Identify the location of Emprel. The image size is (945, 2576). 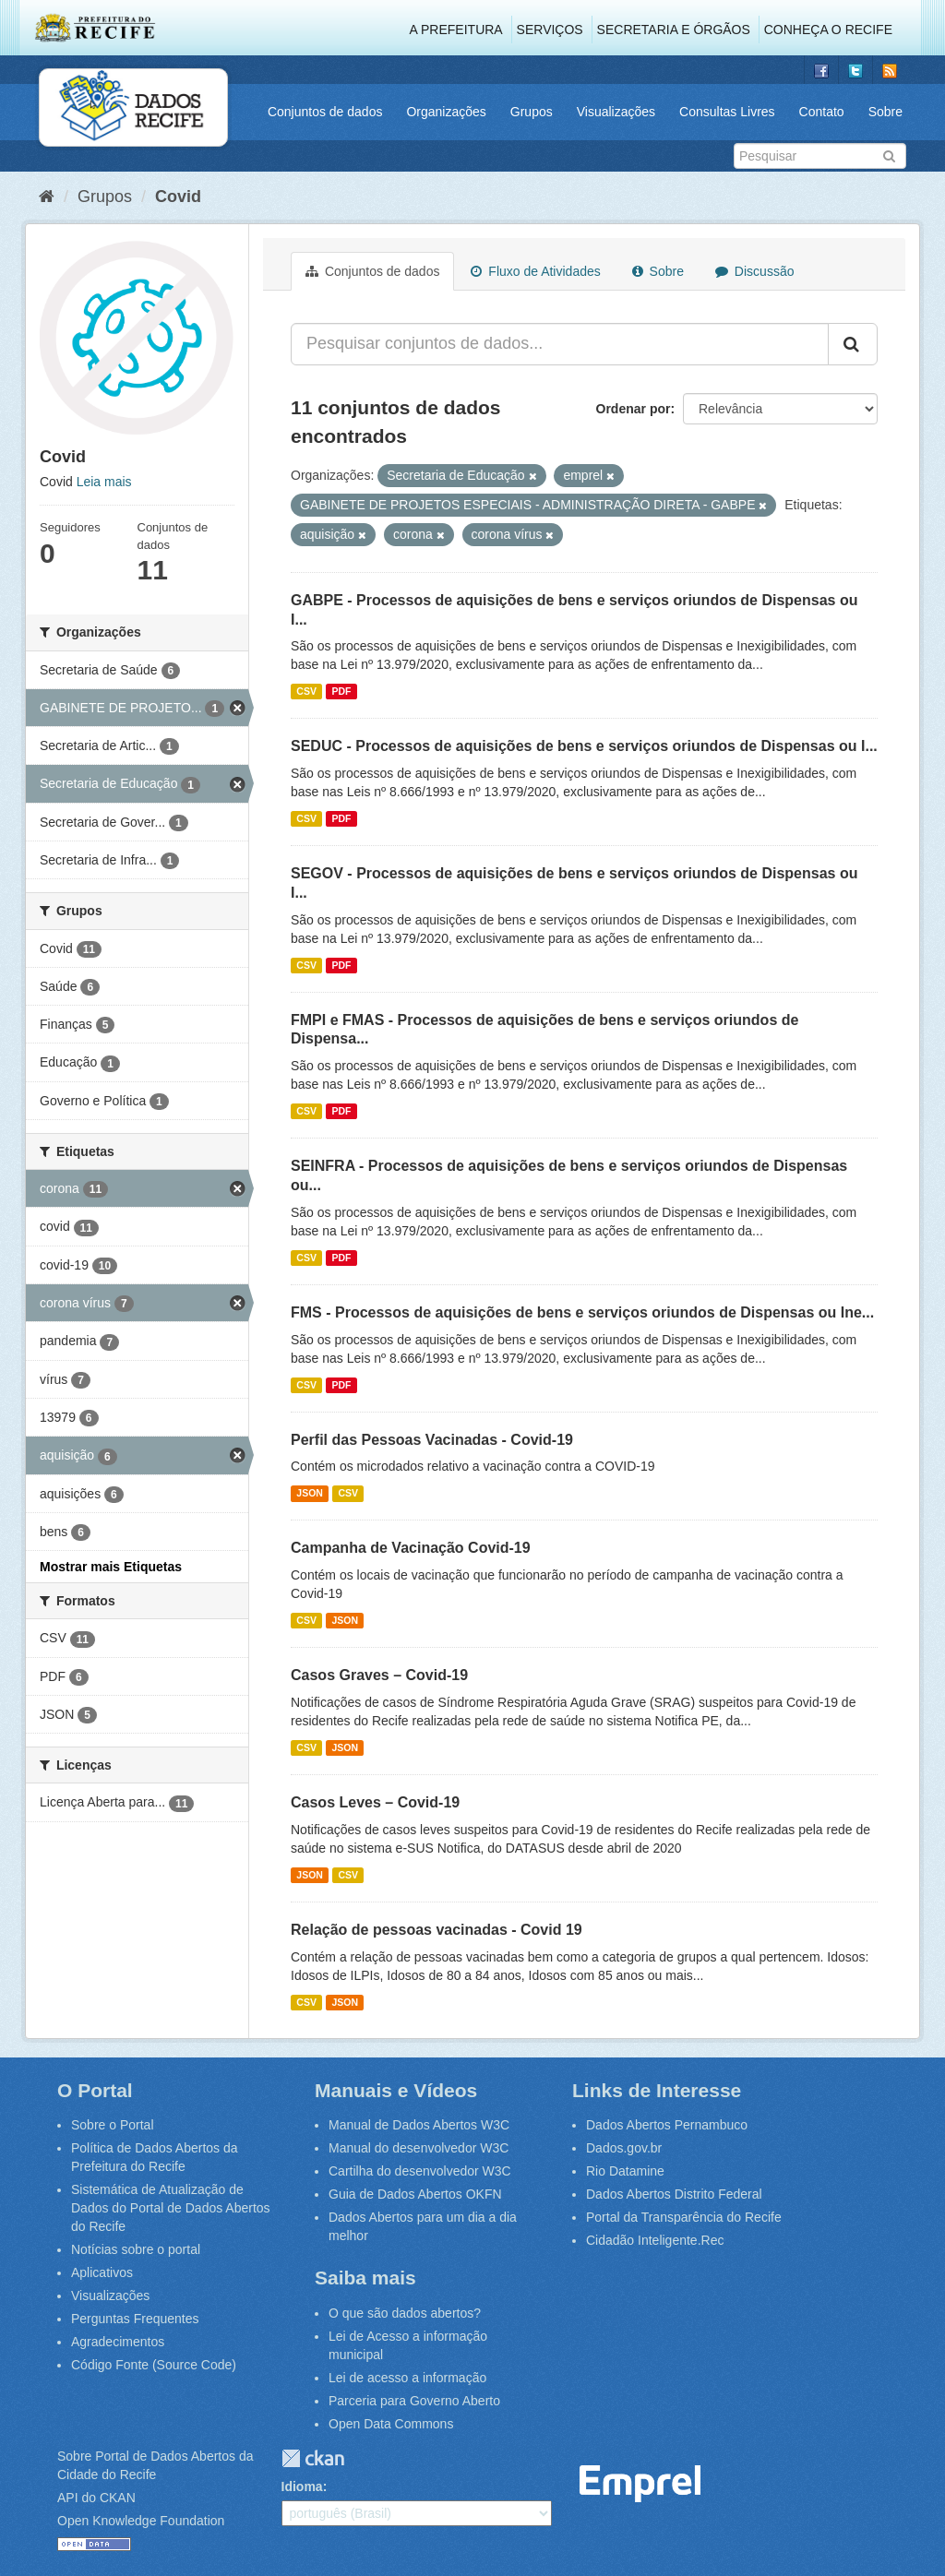
(640, 2484).